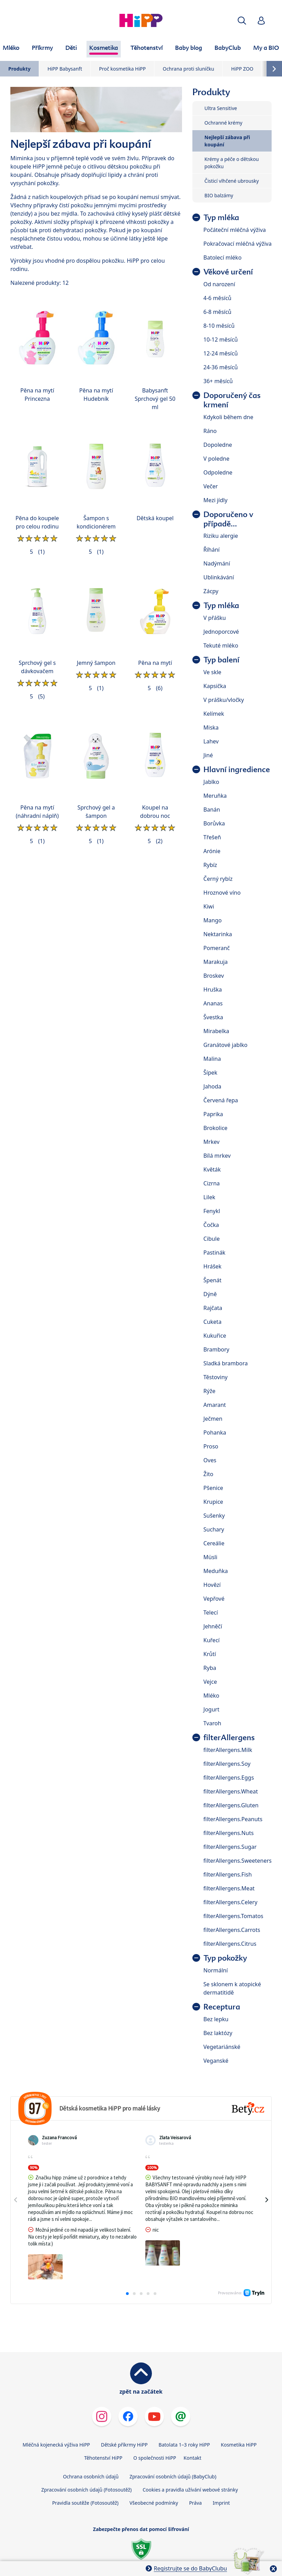  What do you see at coordinates (215, 795) in the screenshot?
I see `Meruňka` at bounding box center [215, 795].